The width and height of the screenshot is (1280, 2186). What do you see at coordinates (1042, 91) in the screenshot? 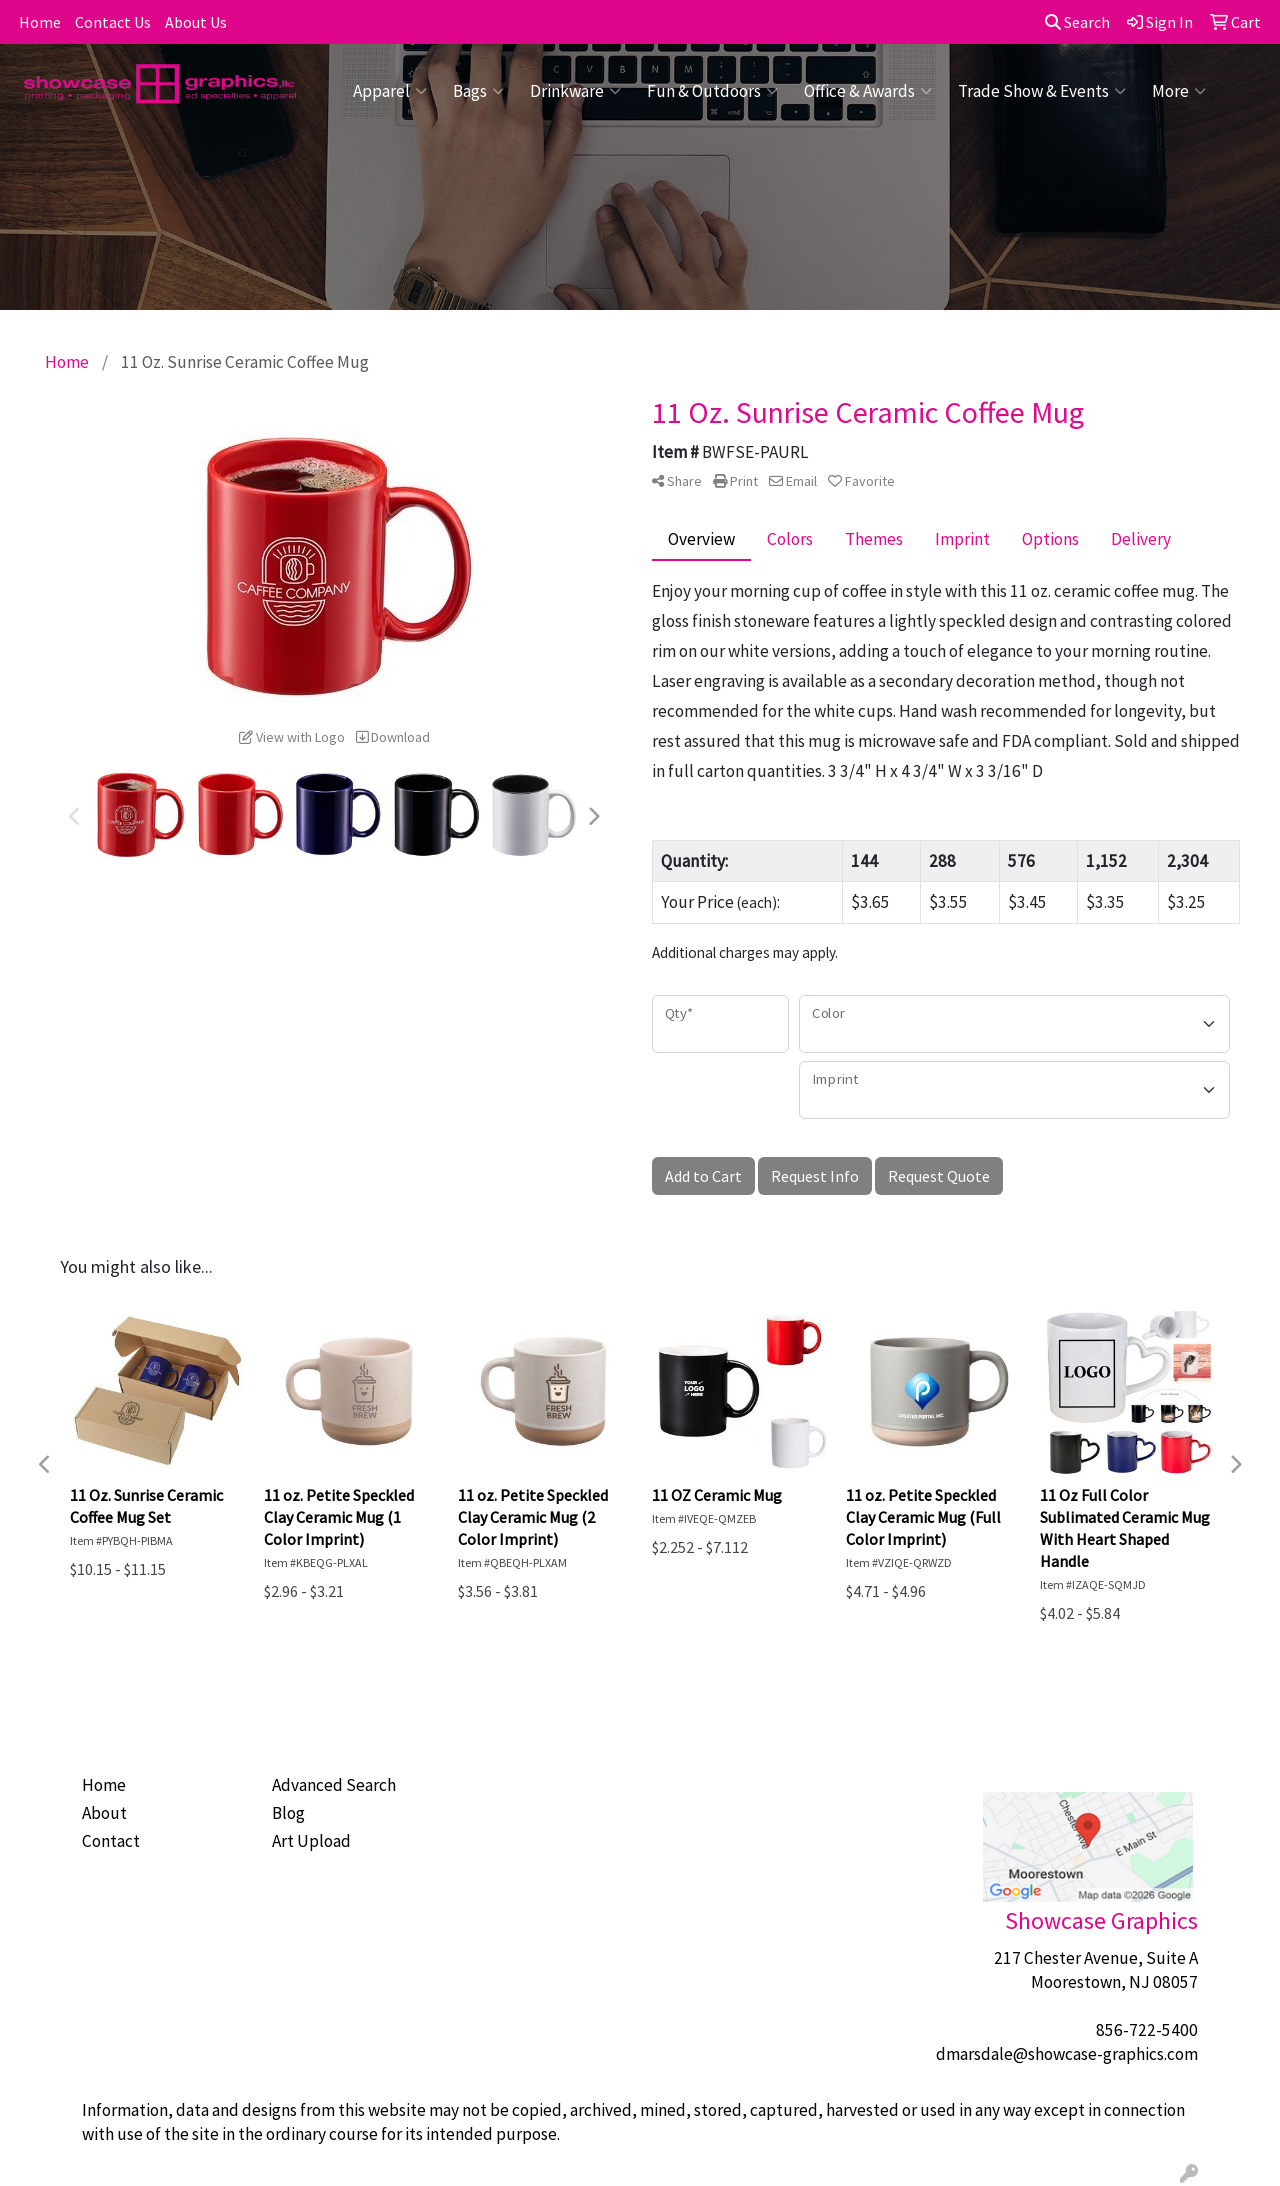
I see `Trade Show & Events` at bounding box center [1042, 91].